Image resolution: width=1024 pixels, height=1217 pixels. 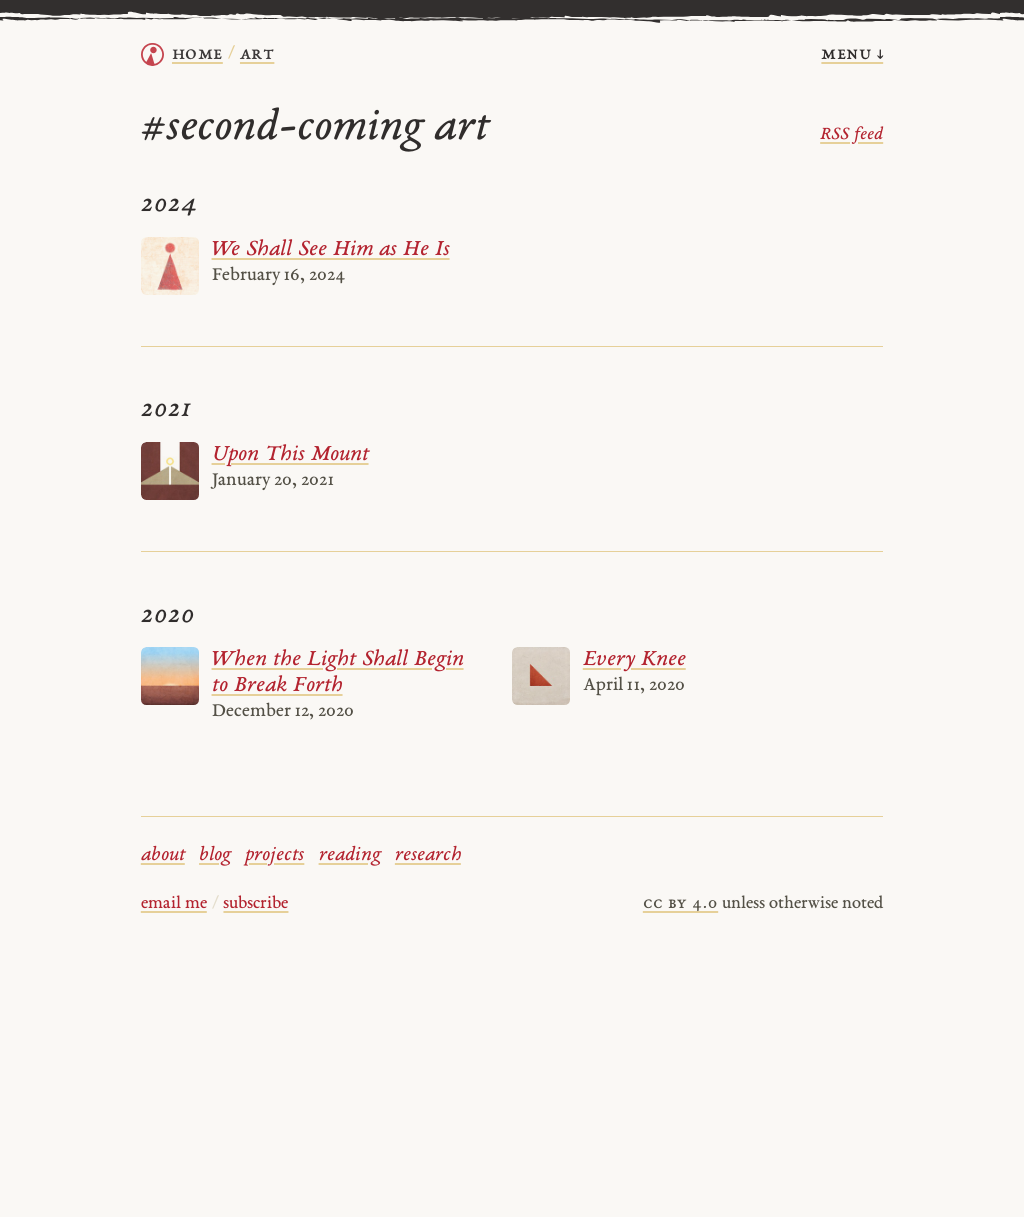 I want to click on blog, so click(x=215, y=855).